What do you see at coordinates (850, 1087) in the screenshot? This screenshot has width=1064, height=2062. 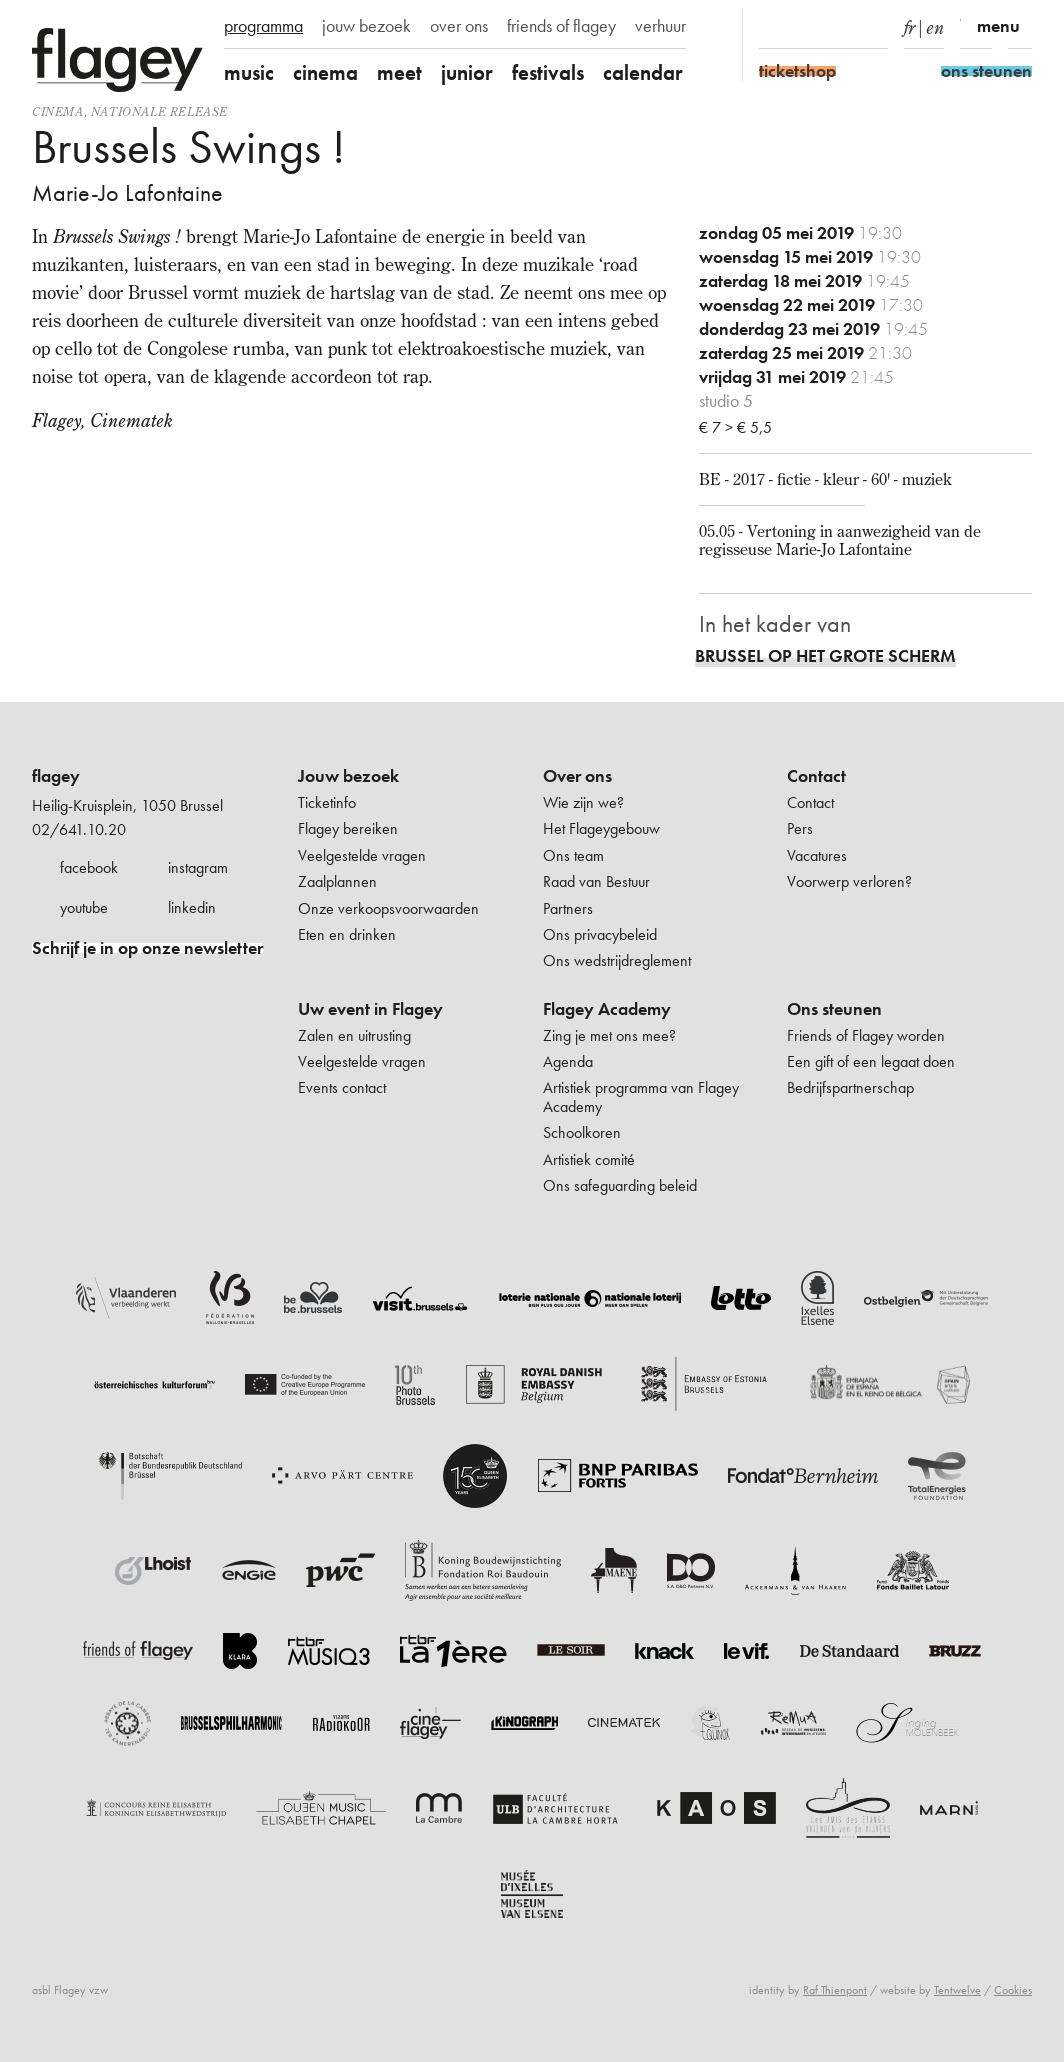 I see `Bedrijfspartnerschap` at bounding box center [850, 1087].